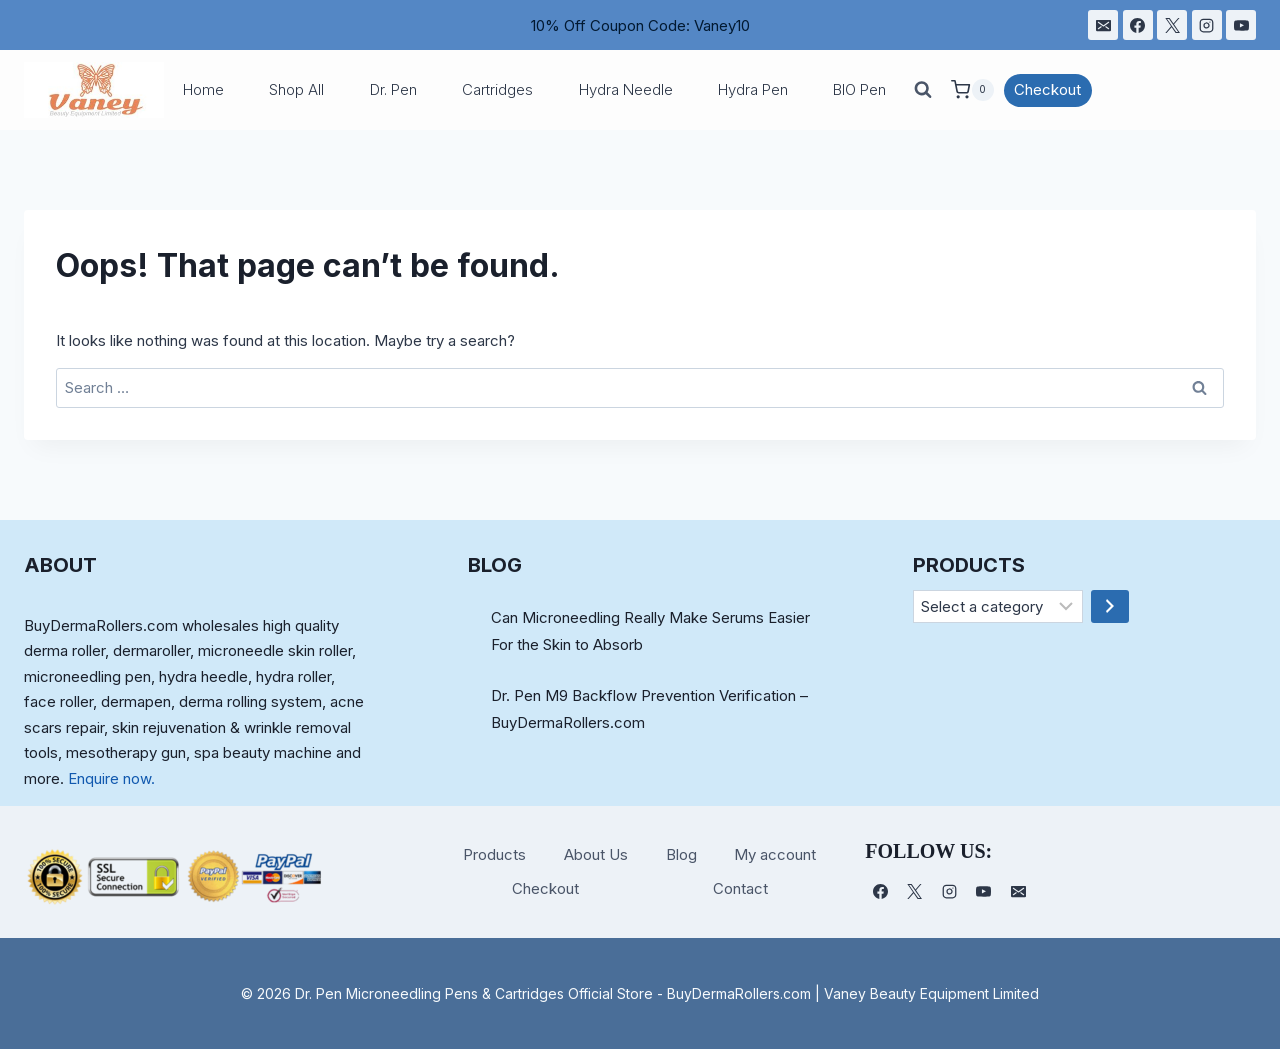  I want to click on [View Search Form], so click(923, 90).